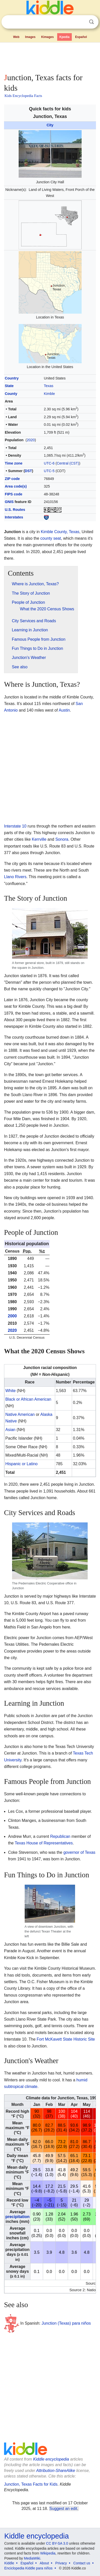  What do you see at coordinates (13, 494) in the screenshot?
I see `FIPS code` at bounding box center [13, 494].